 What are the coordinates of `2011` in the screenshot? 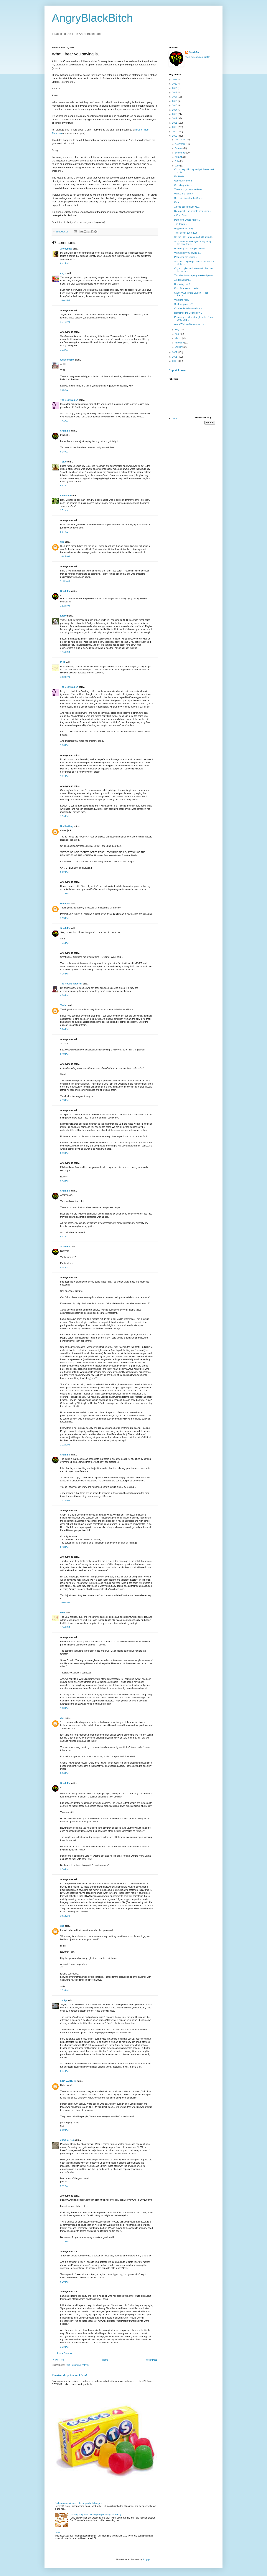 It's located at (175, 123).